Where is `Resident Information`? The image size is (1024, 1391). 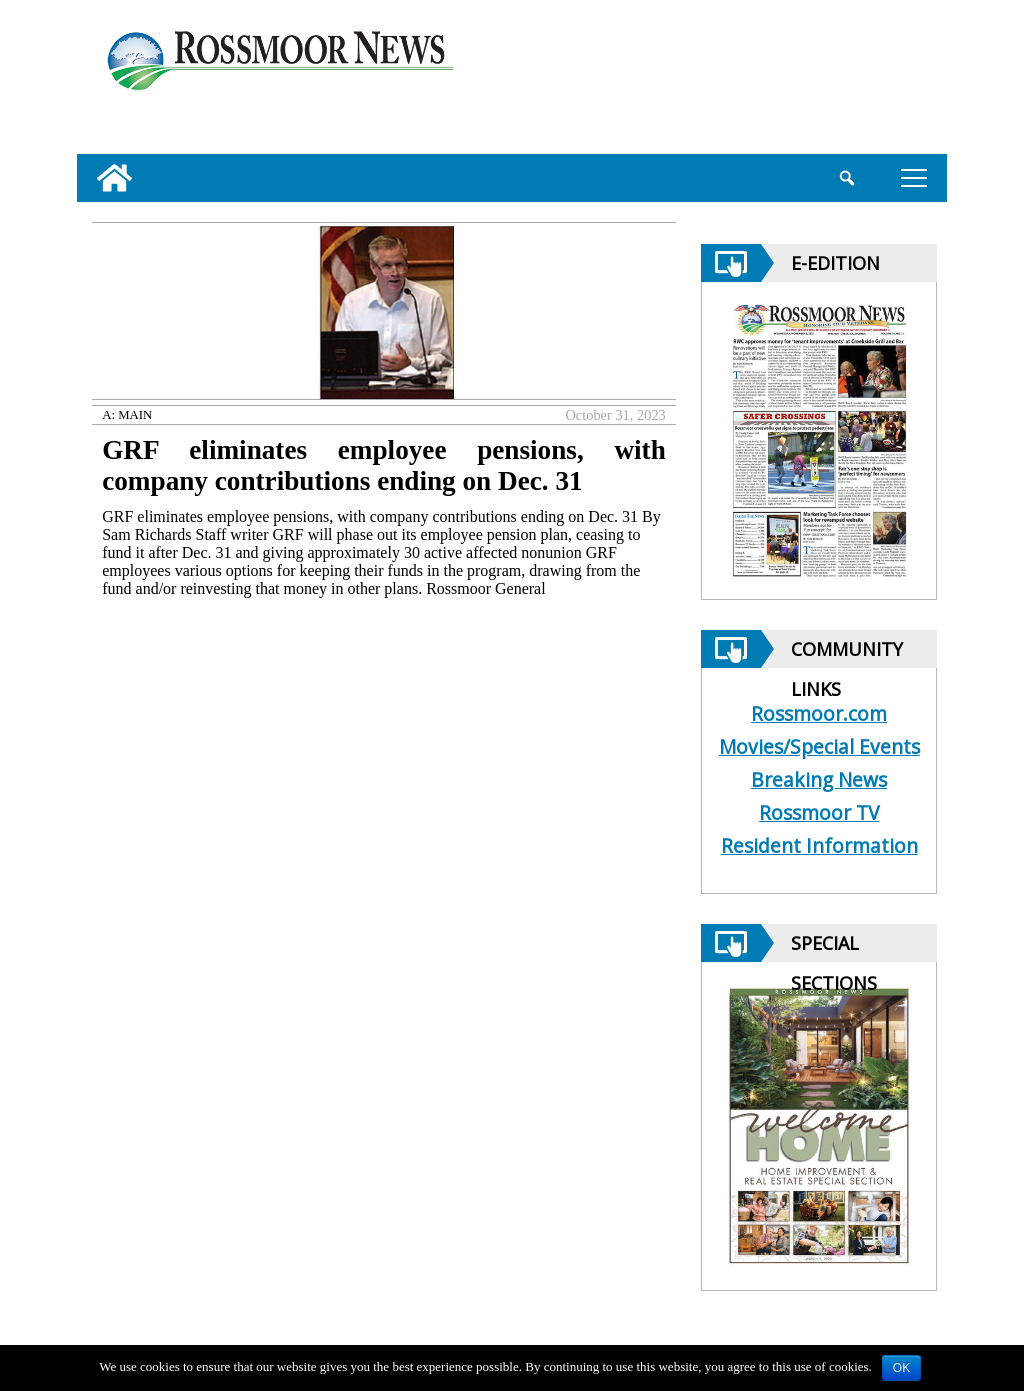 Resident Information is located at coordinates (819, 845).